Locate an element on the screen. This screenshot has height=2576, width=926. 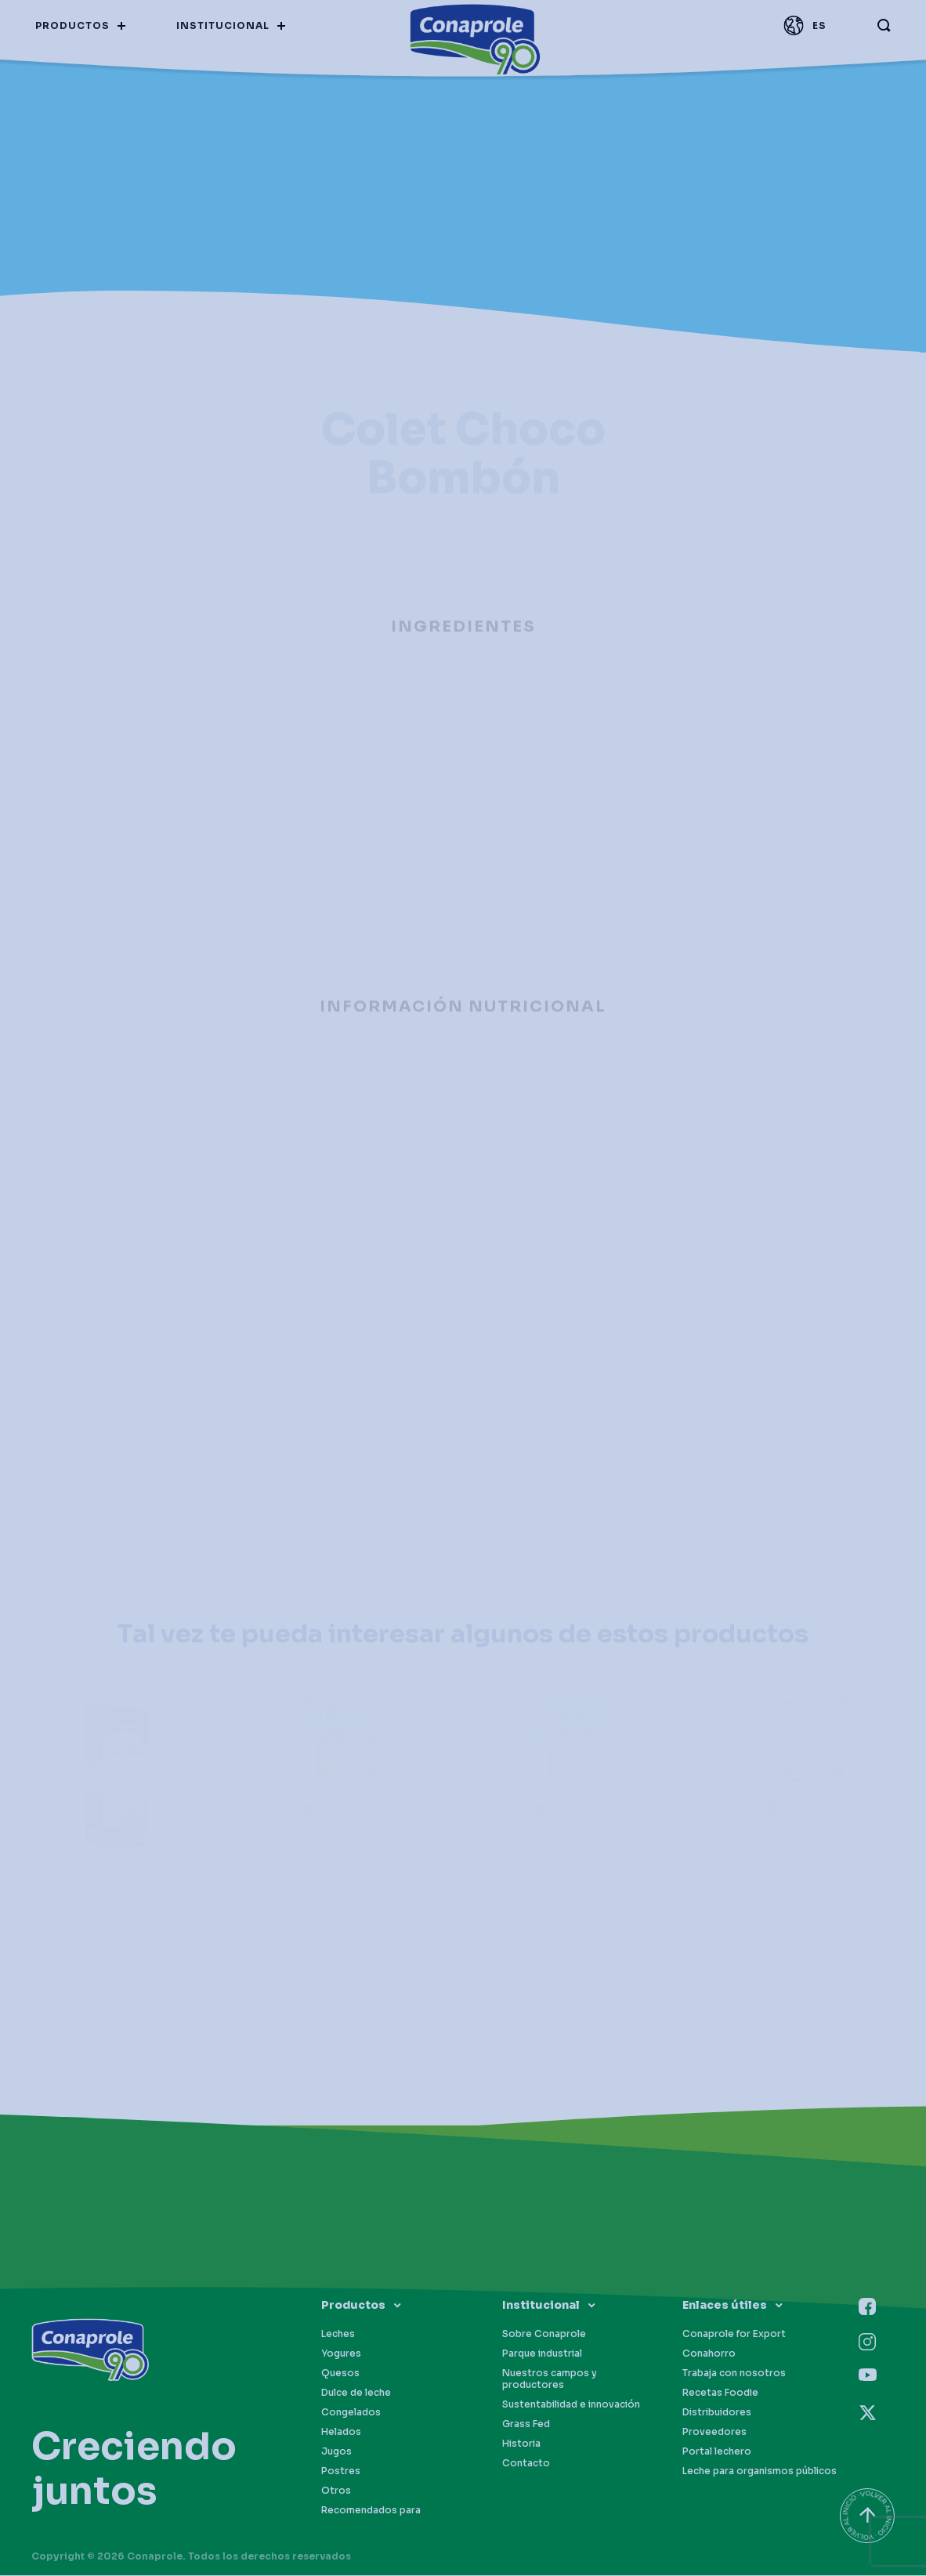
Enlaces útiles is located at coordinates (724, 2305).